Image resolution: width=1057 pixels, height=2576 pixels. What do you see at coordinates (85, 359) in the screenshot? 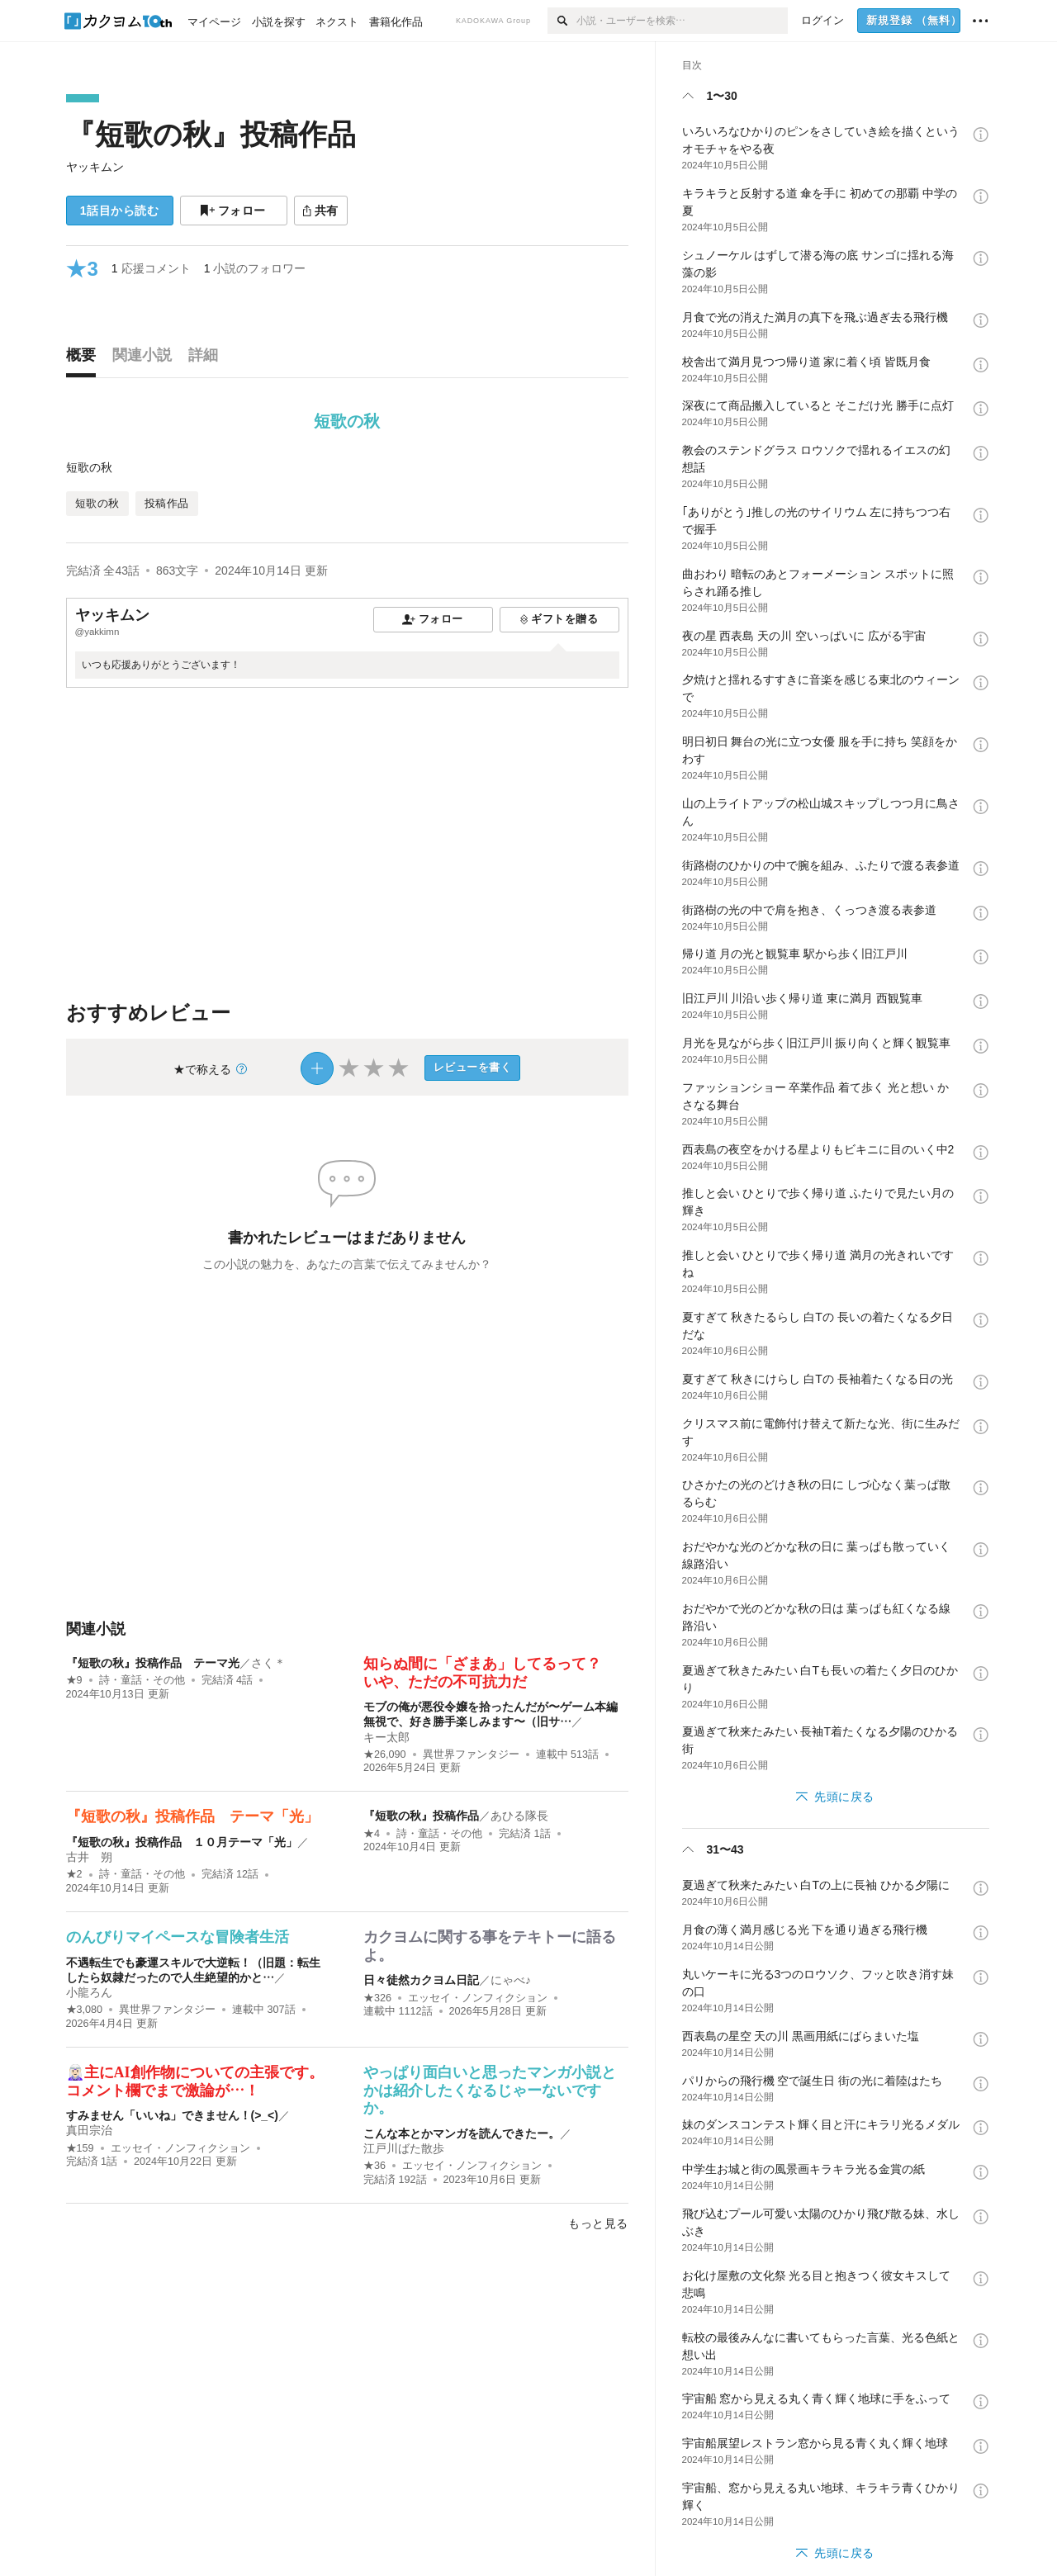
I see `[tab]` at bounding box center [85, 359].